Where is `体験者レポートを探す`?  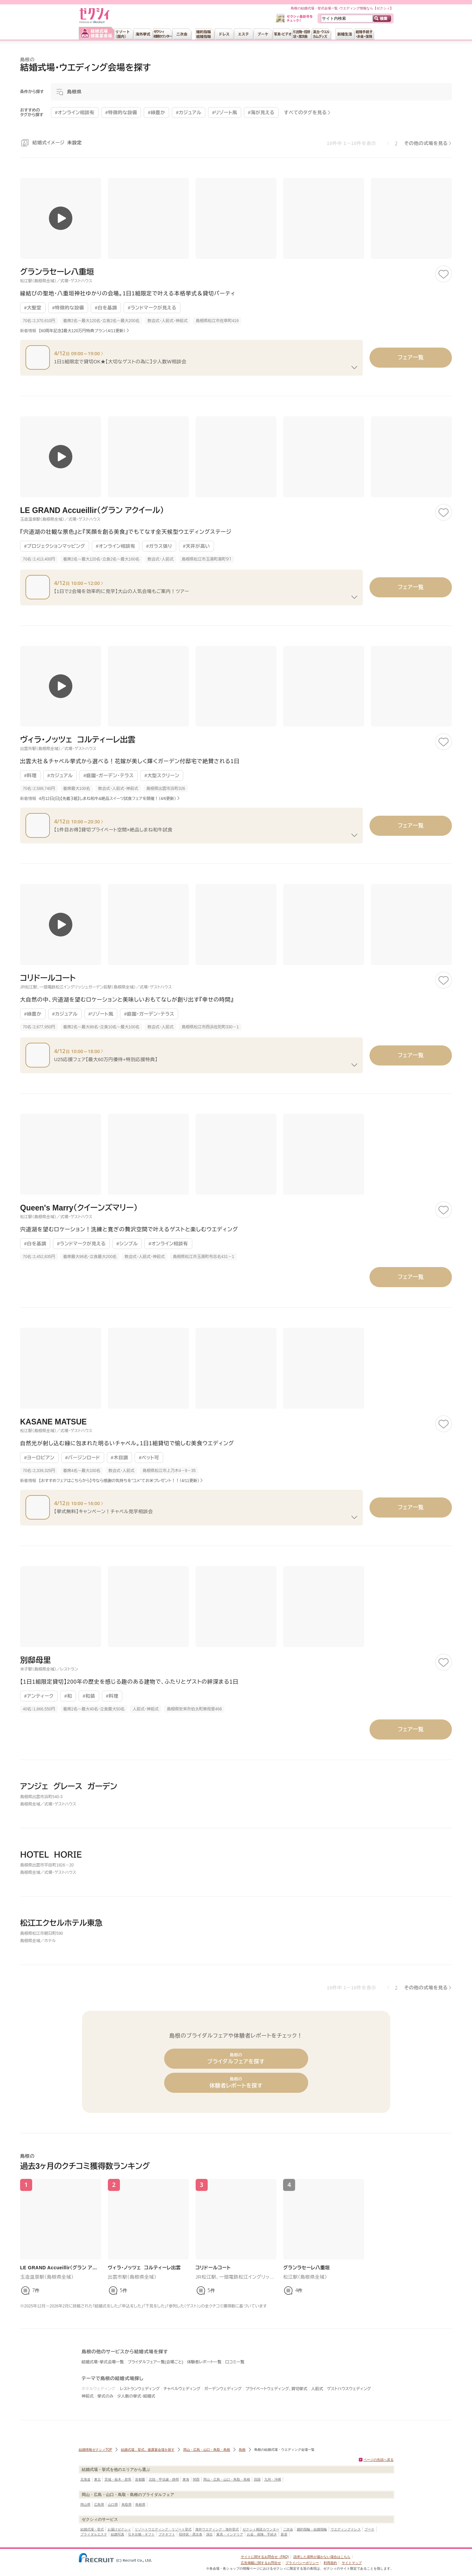 体験者レポートを探す is located at coordinates (235, 2082).